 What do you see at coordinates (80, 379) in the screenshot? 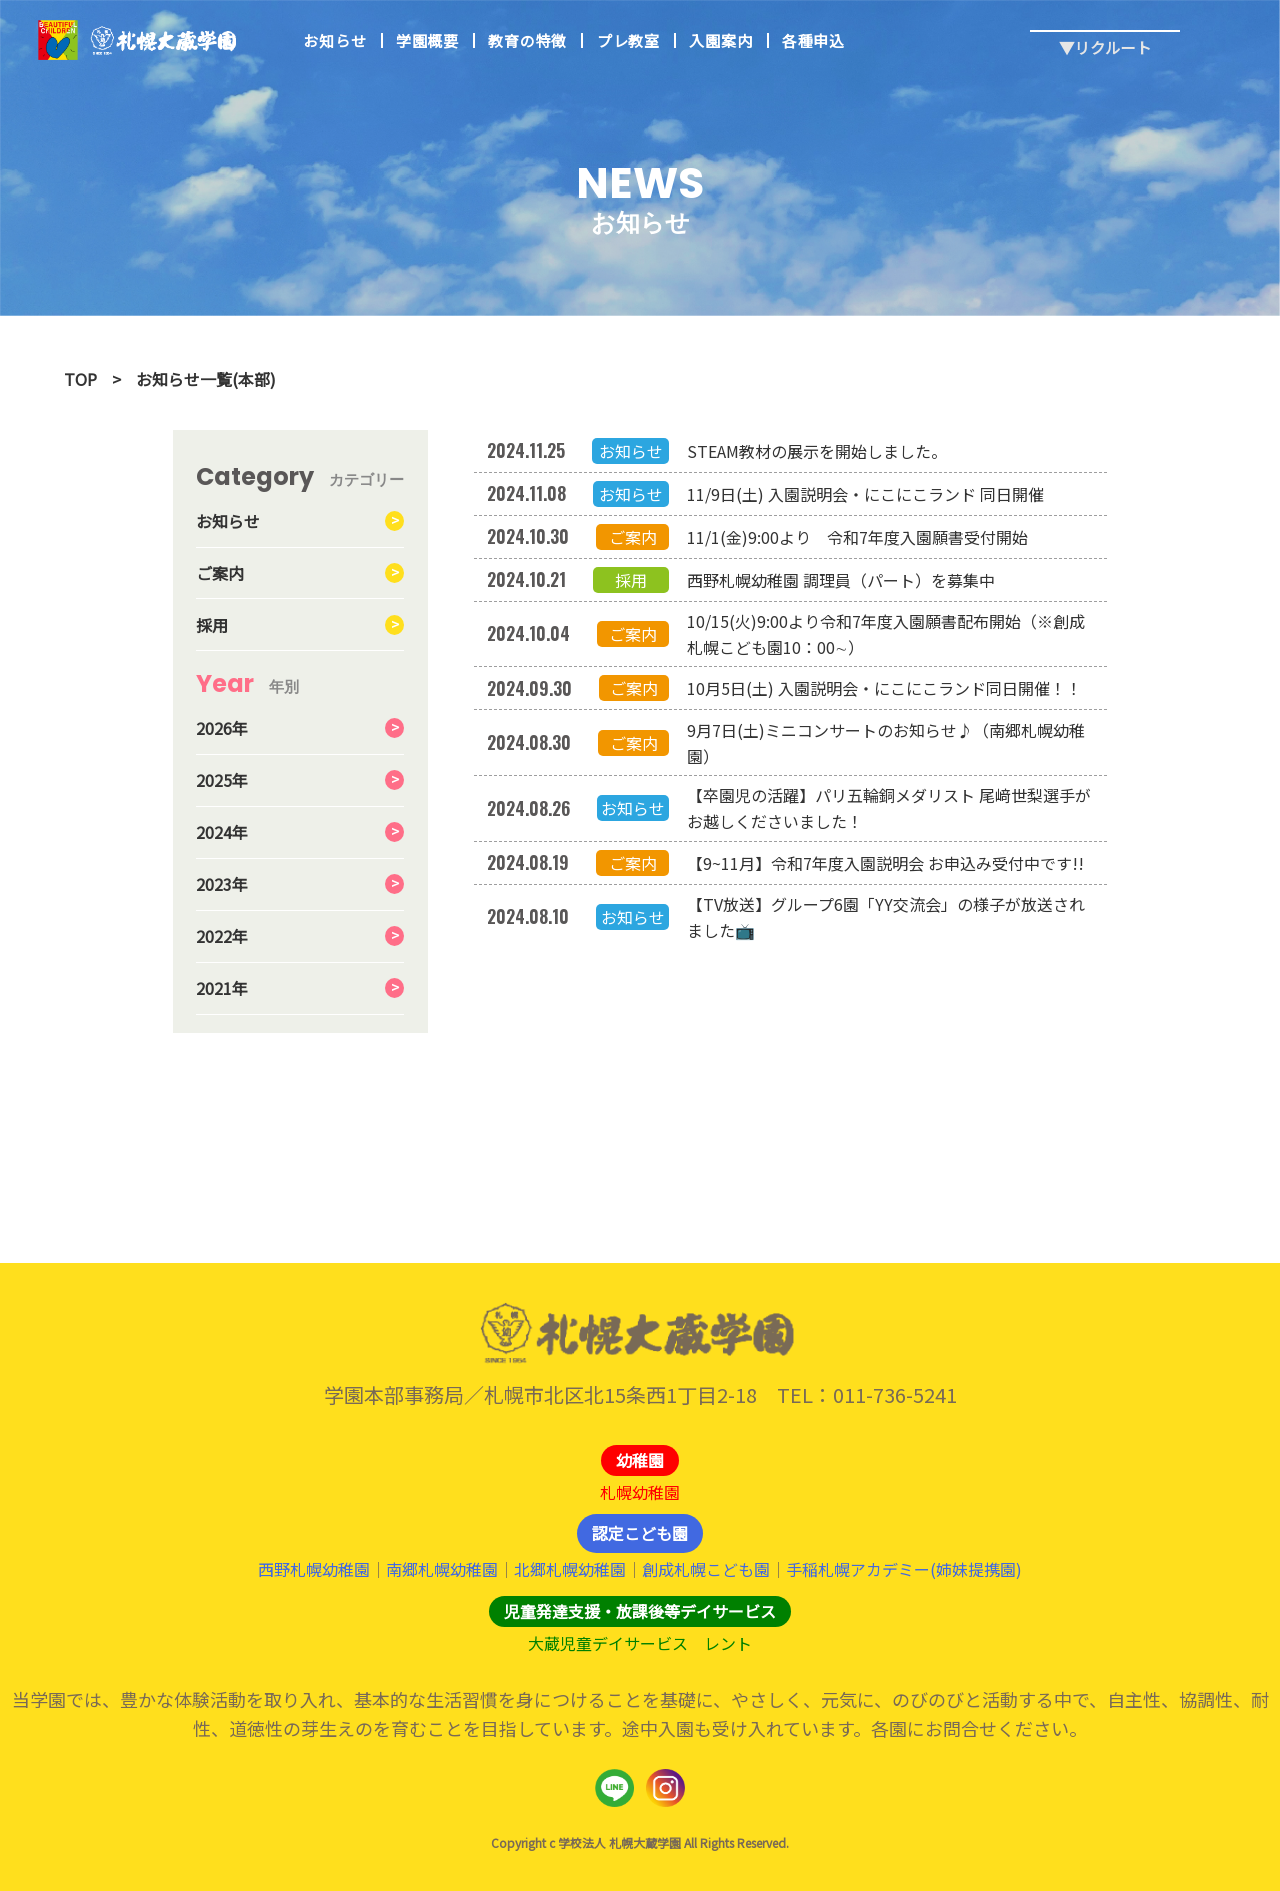
I see `TOP` at bounding box center [80, 379].